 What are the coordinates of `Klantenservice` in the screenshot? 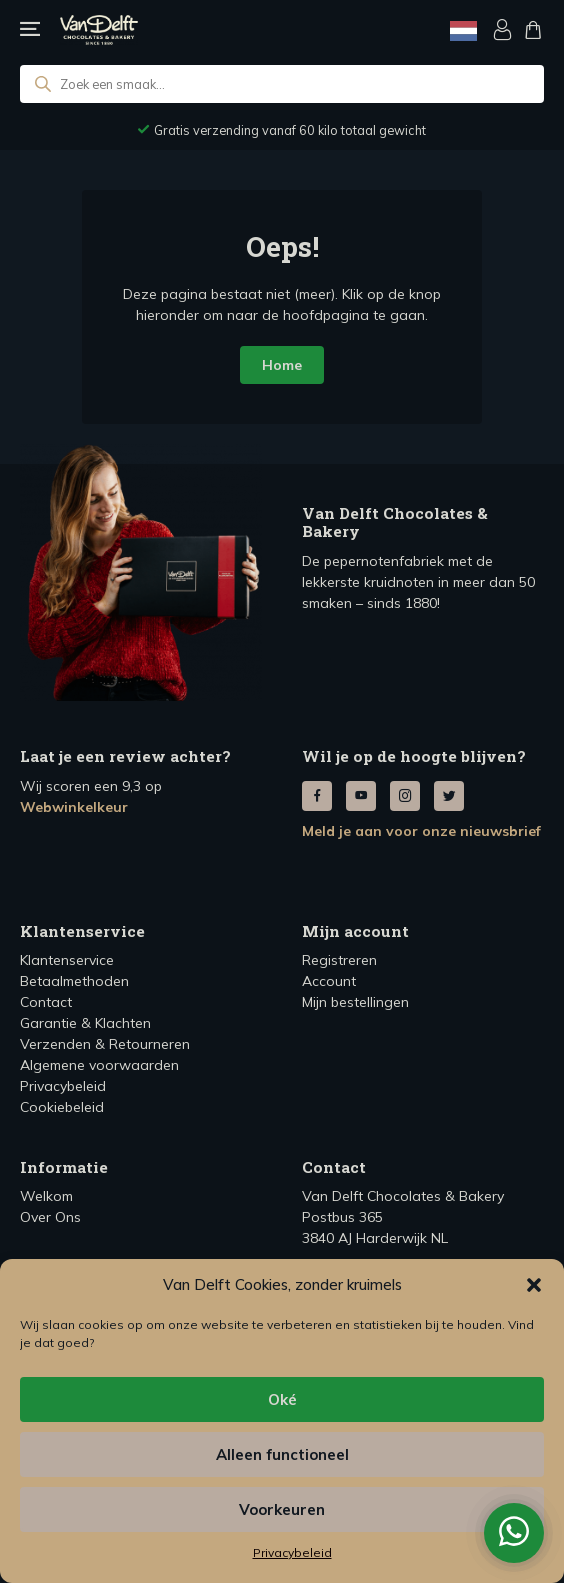 It's located at (67, 960).